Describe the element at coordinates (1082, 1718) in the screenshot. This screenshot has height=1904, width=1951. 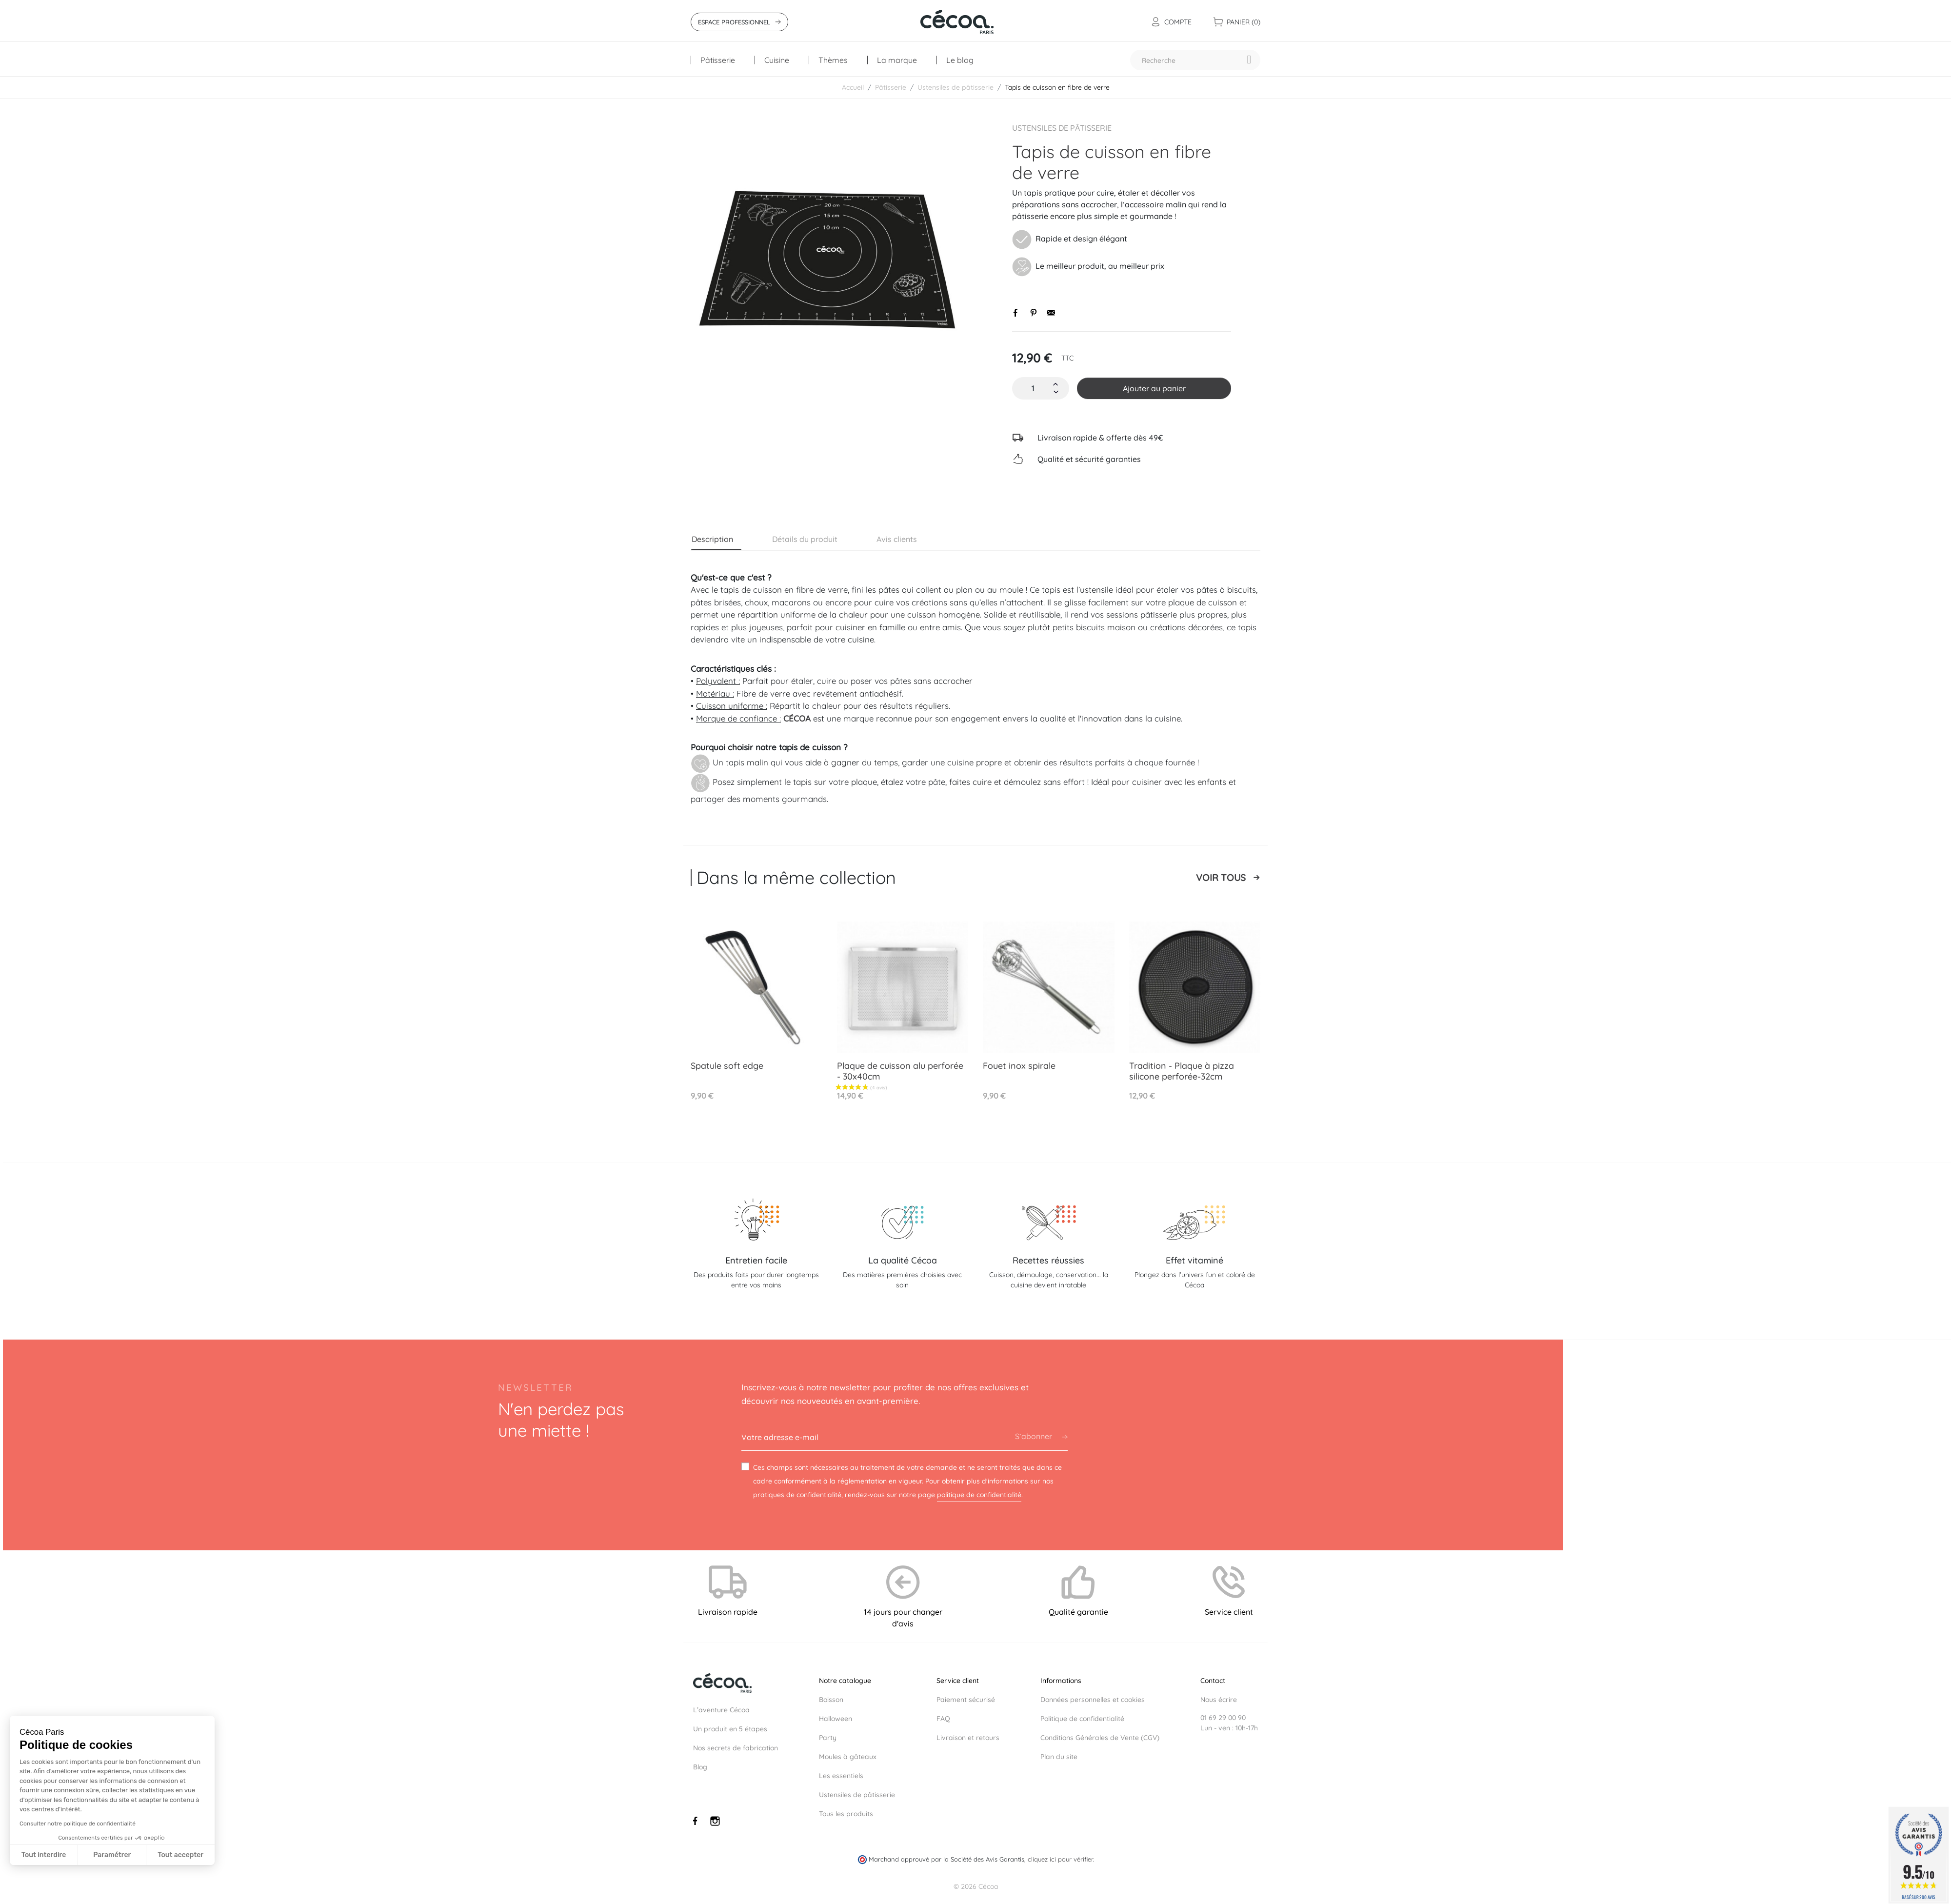
I see `Politique de confidentialité` at that location.